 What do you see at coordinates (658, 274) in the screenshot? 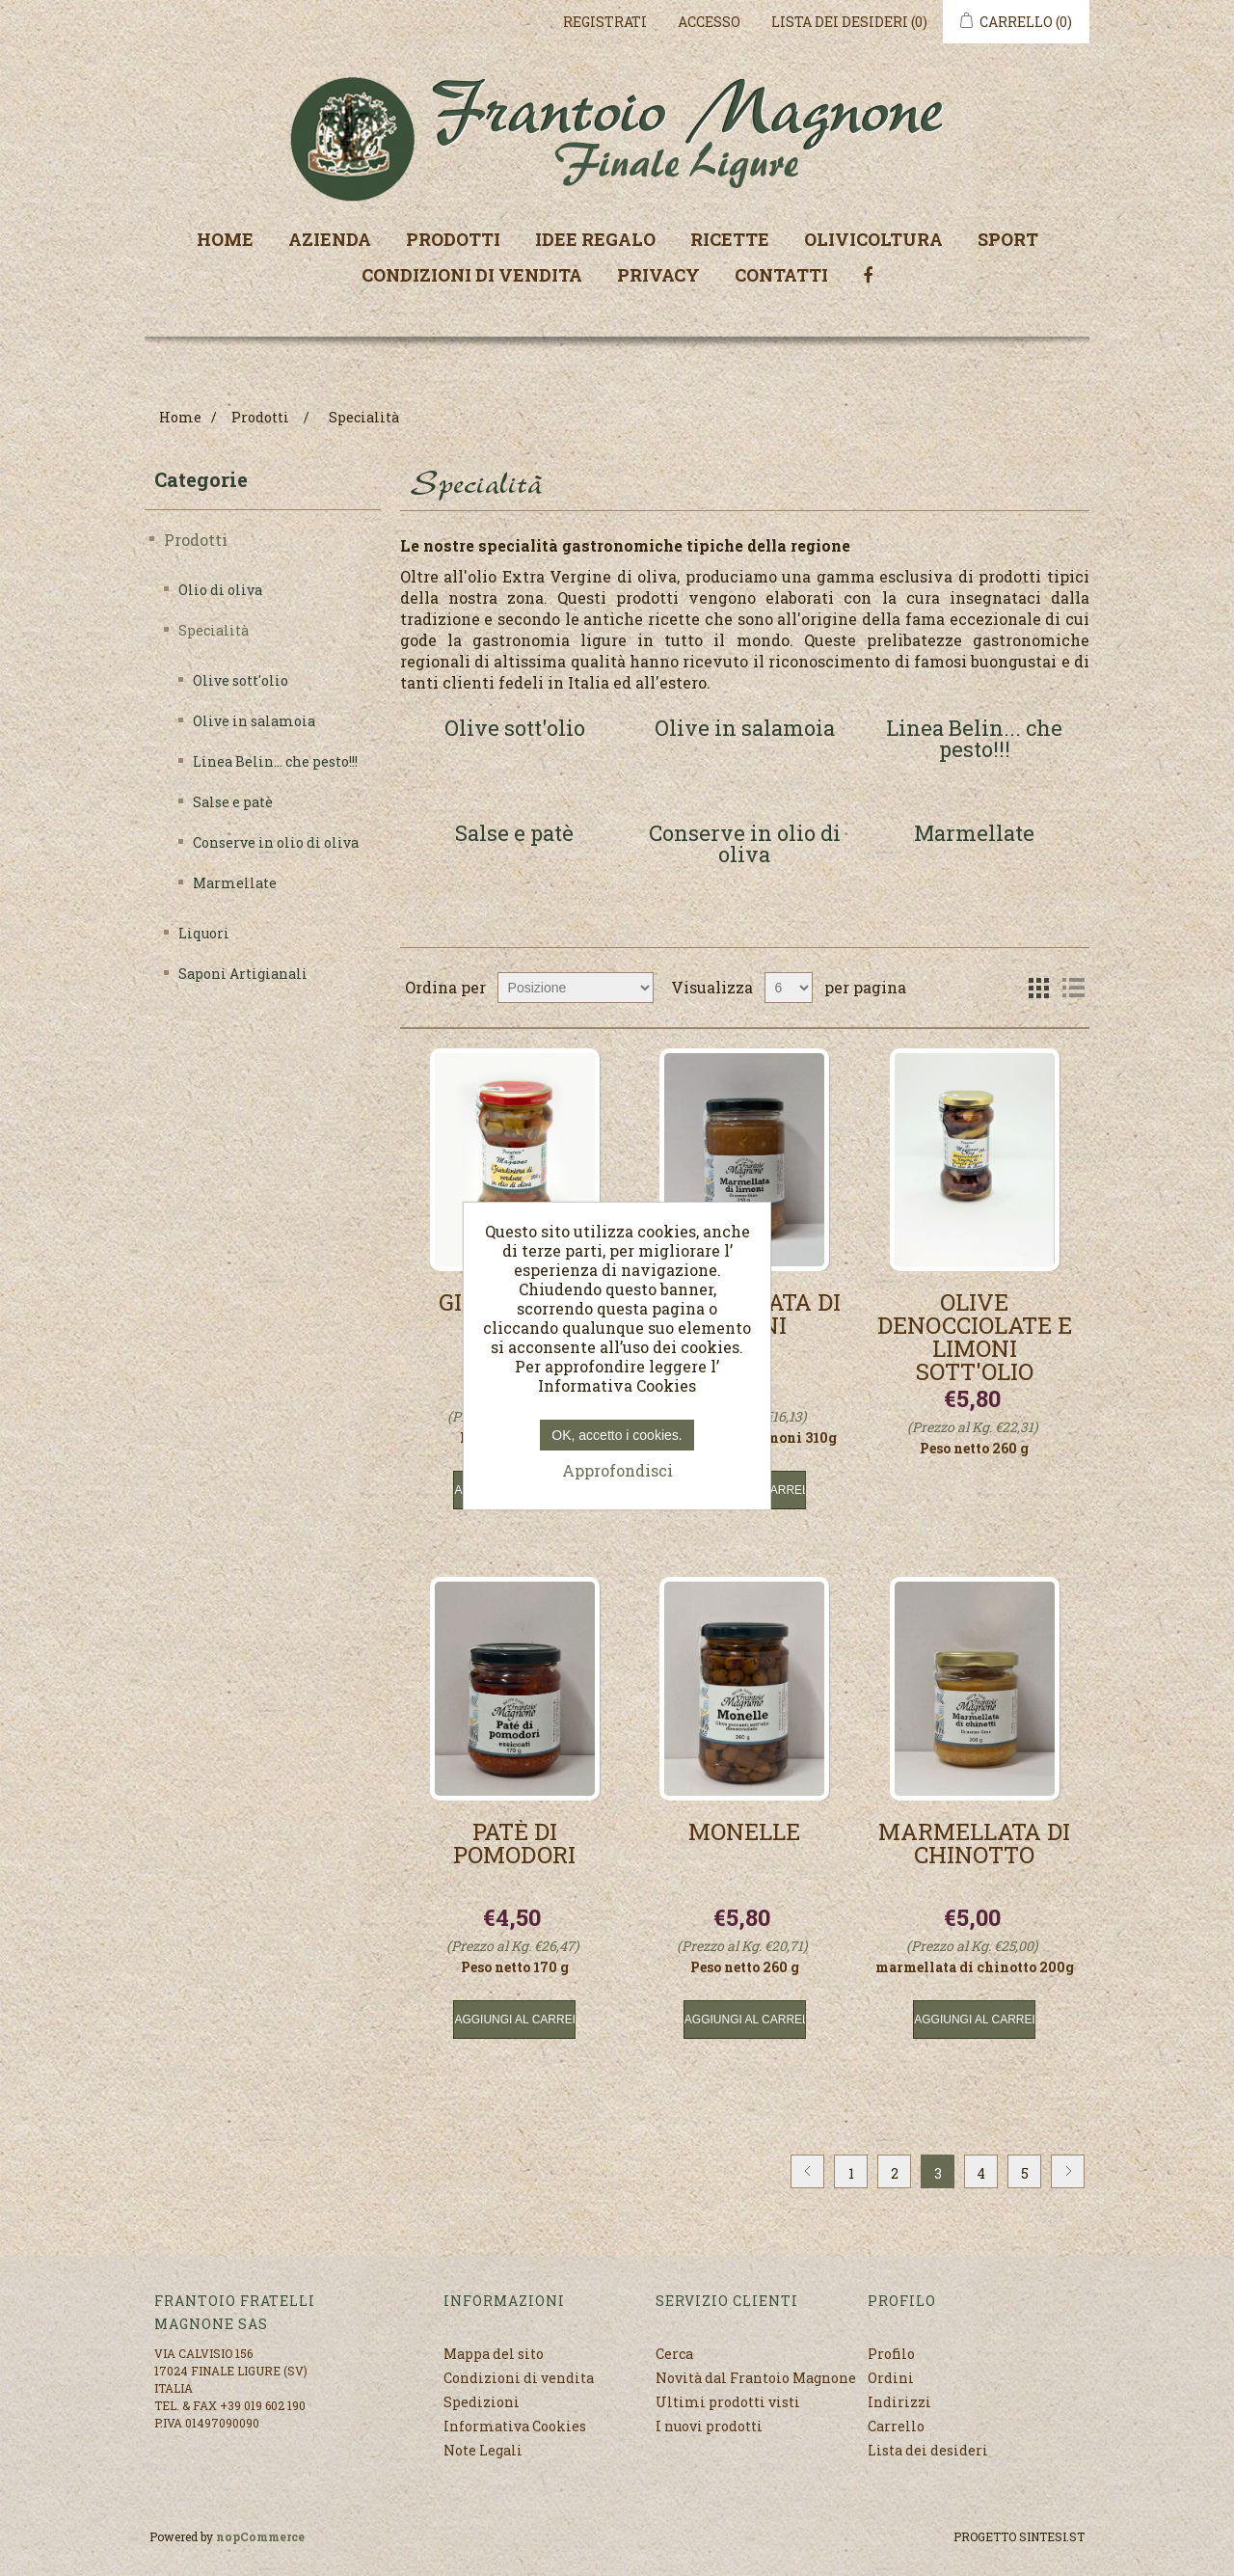
I see `Privacy` at bounding box center [658, 274].